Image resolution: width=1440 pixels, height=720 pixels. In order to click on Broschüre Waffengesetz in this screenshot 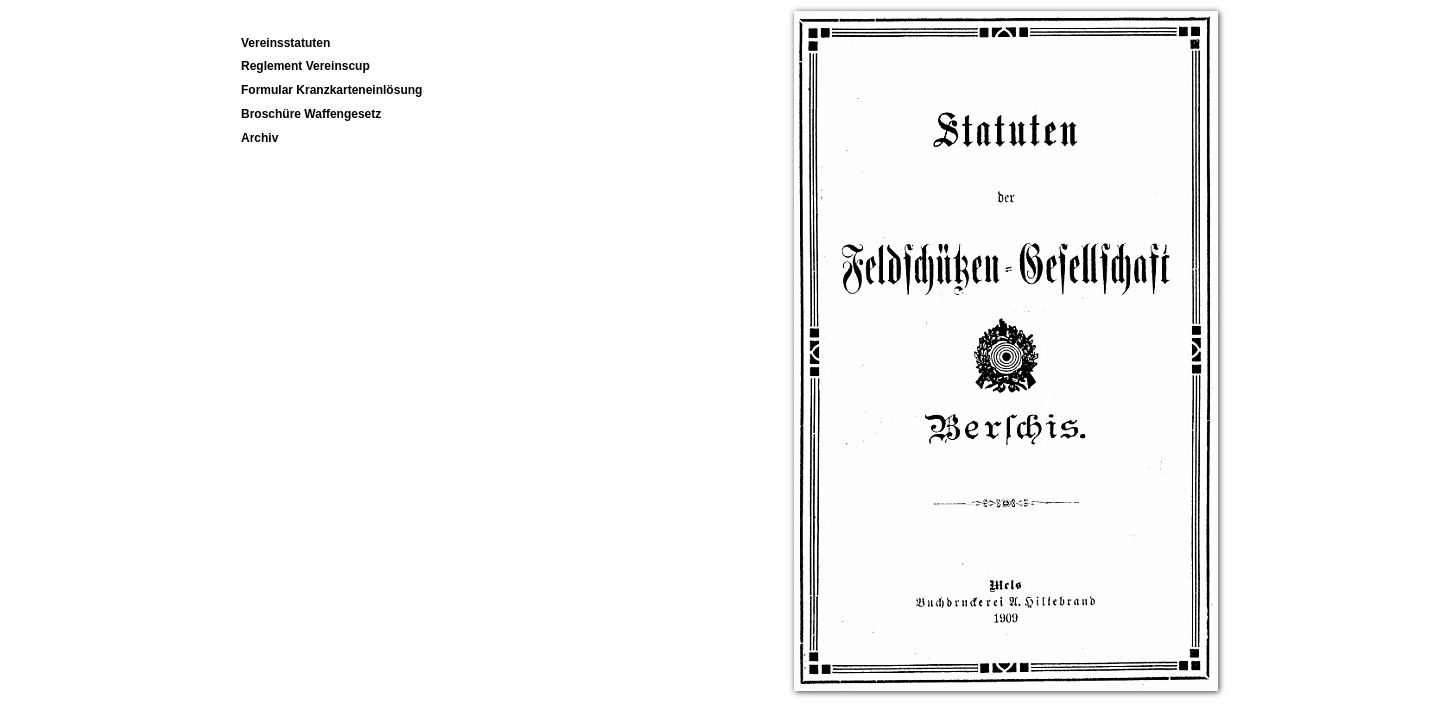, I will do `click(311, 114)`.